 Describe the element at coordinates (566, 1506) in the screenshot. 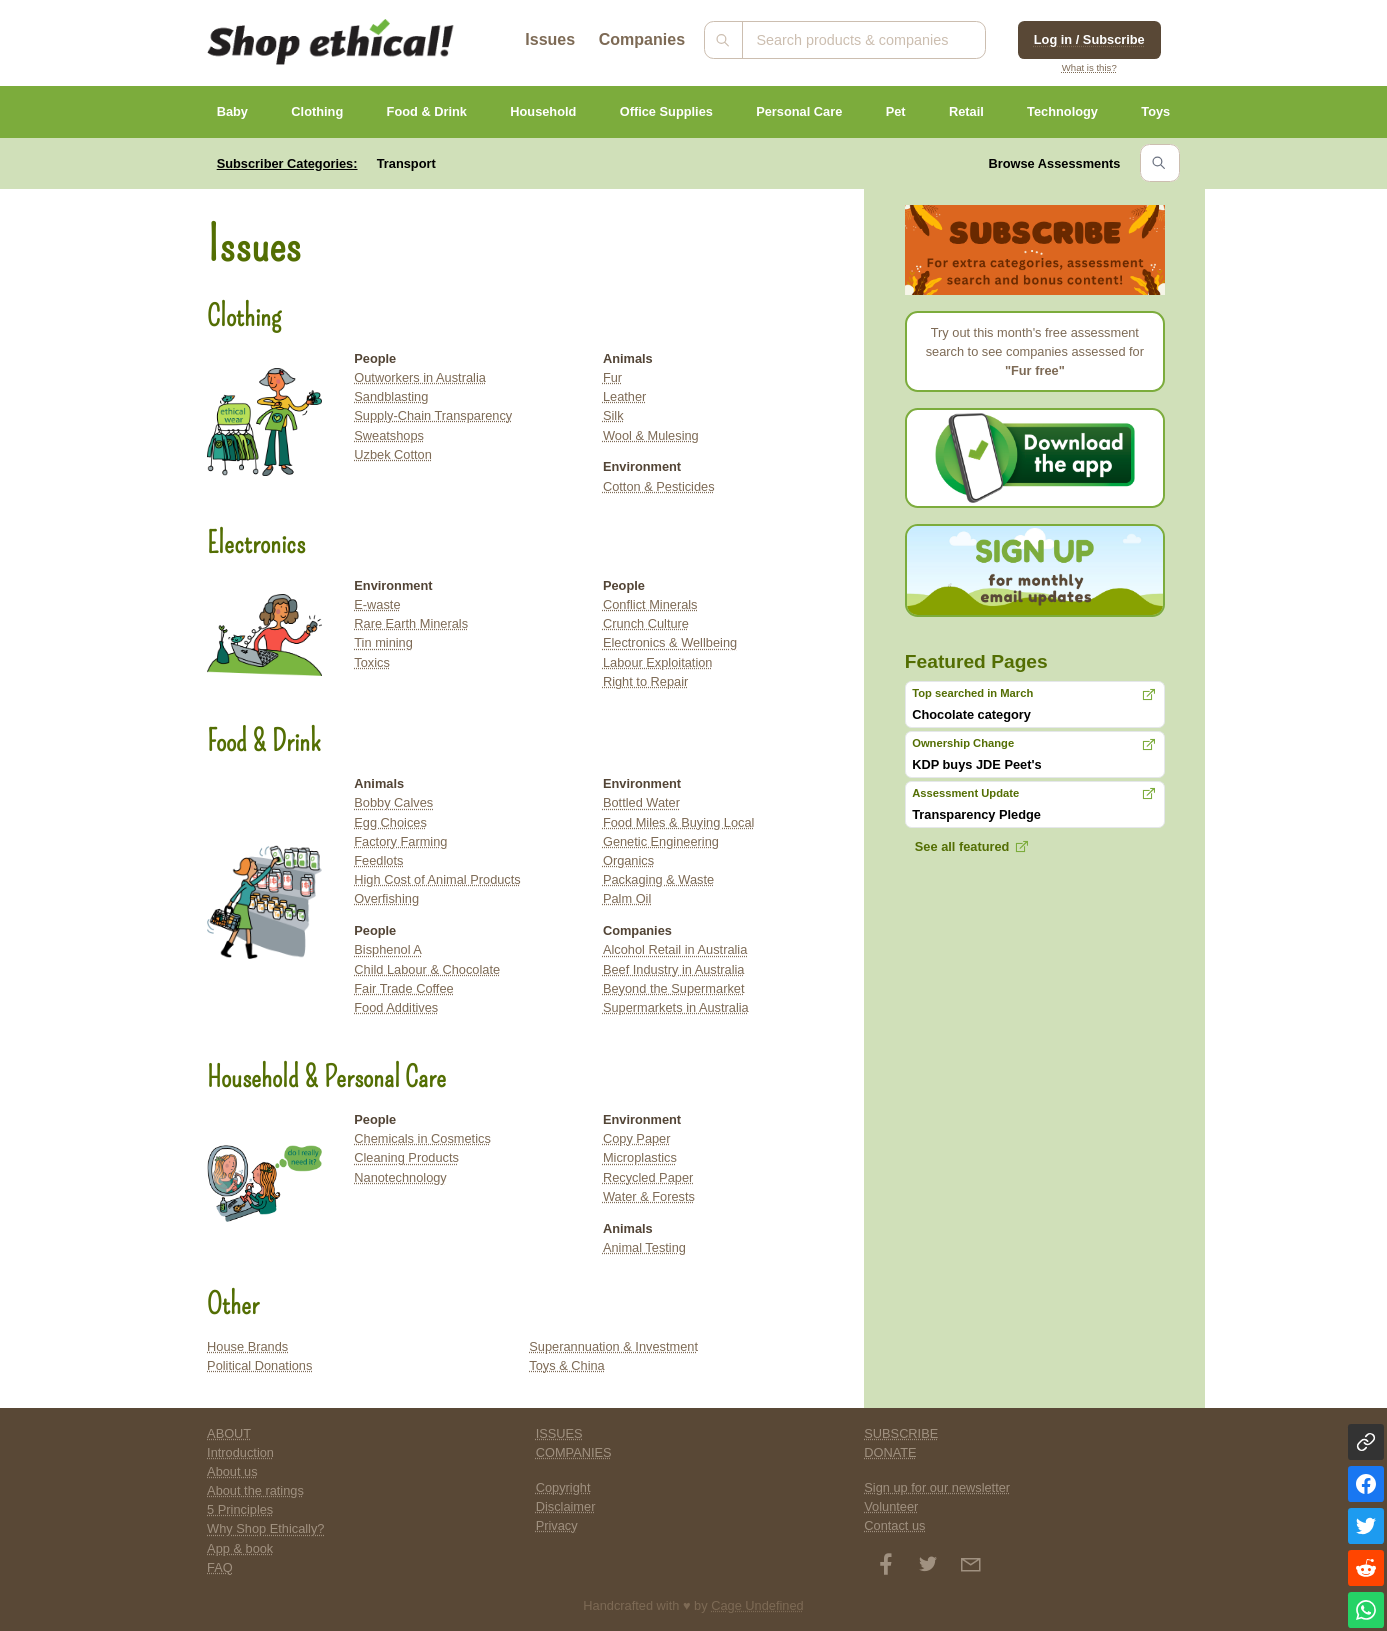

I see `Disclaimer` at that location.